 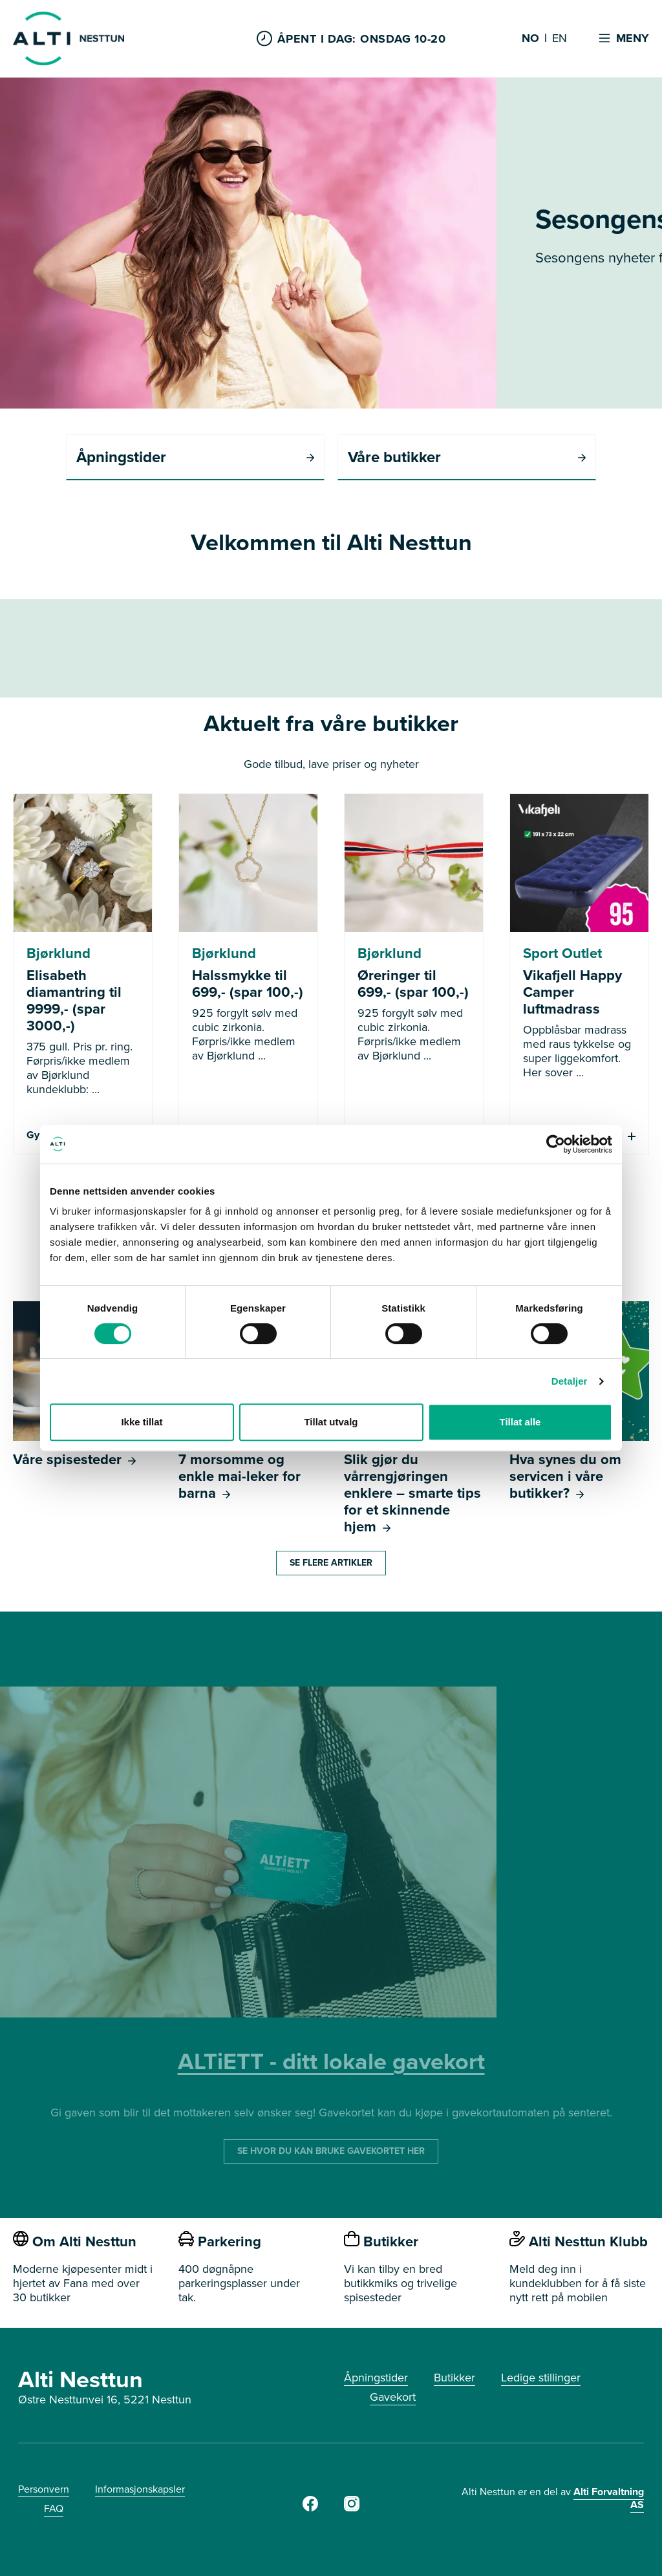 I want to click on [https://www.instagram.com/alti_nesttun/], so click(x=351, y=2507).